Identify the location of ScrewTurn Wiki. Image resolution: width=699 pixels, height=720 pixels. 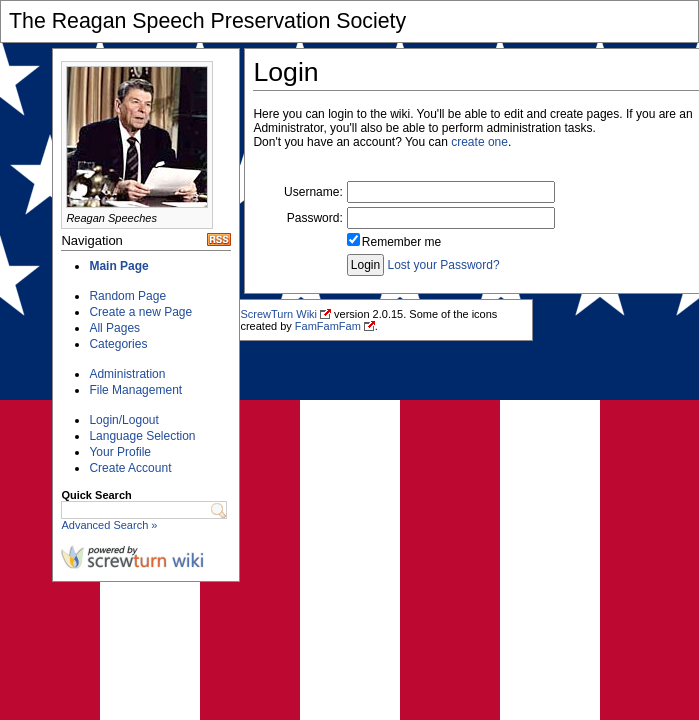
(278, 314).